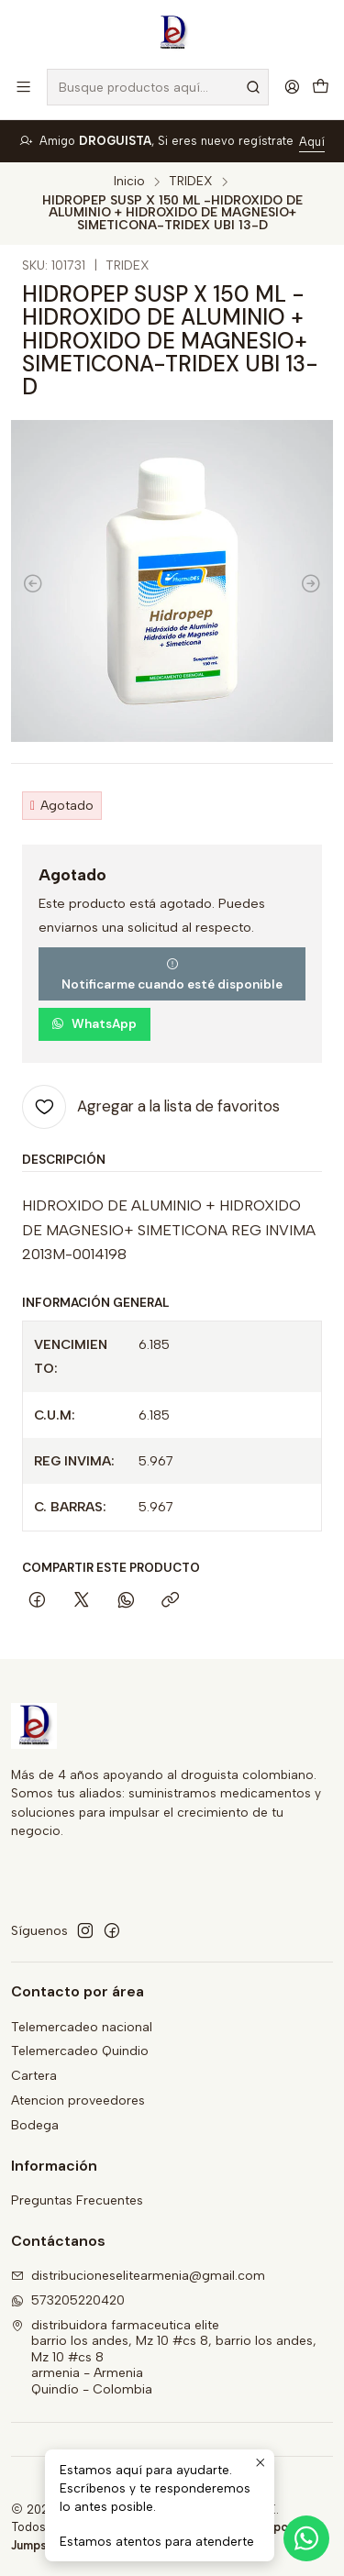 Image resolution: width=344 pixels, height=2576 pixels. What do you see at coordinates (80, 2051) in the screenshot?
I see `Telemercadeo Quindio` at bounding box center [80, 2051].